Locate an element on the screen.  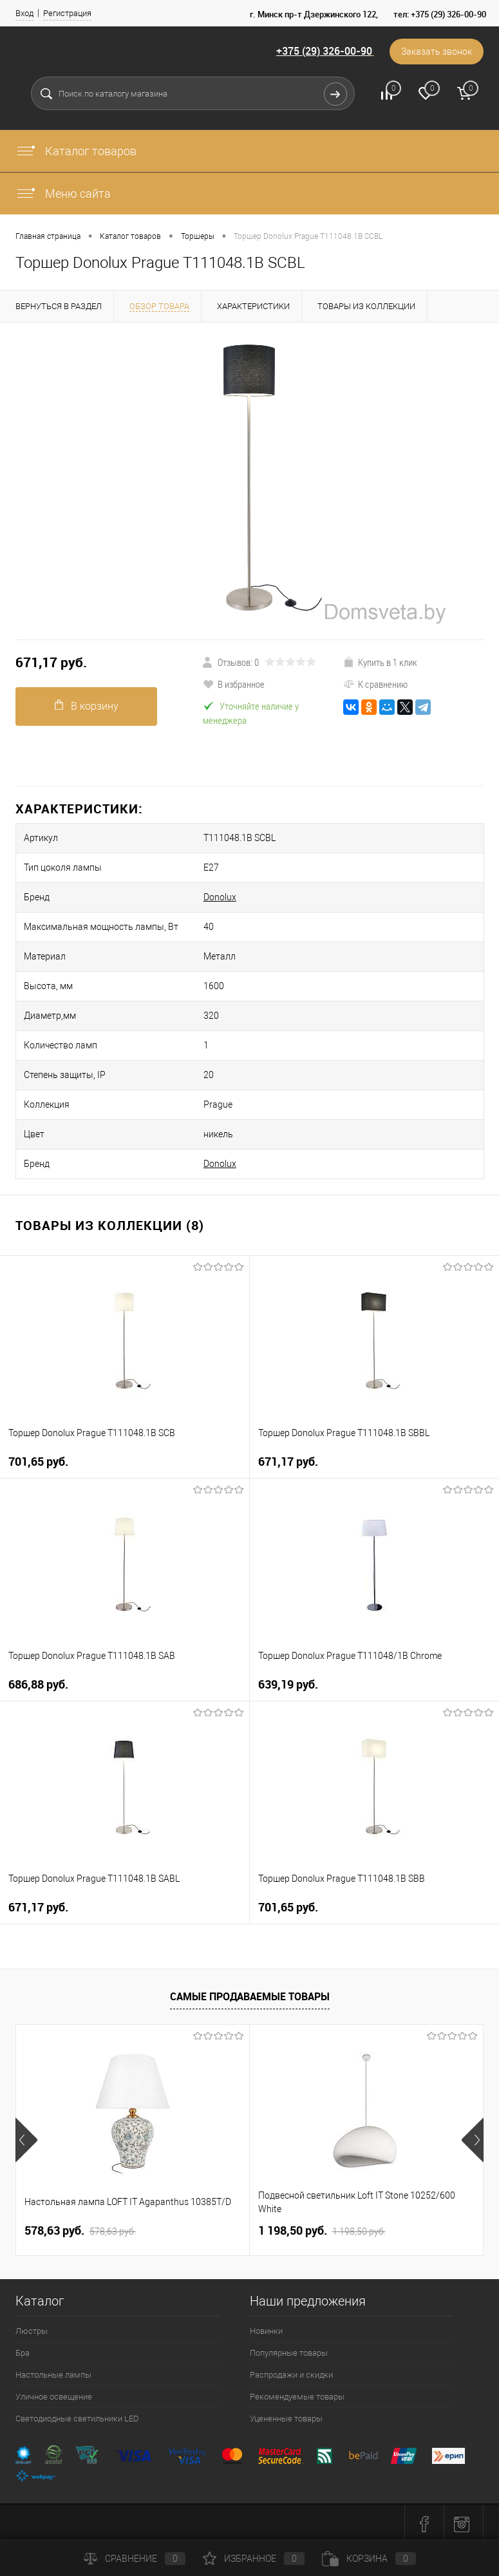
Новинки is located at coordinates (266, 2331).